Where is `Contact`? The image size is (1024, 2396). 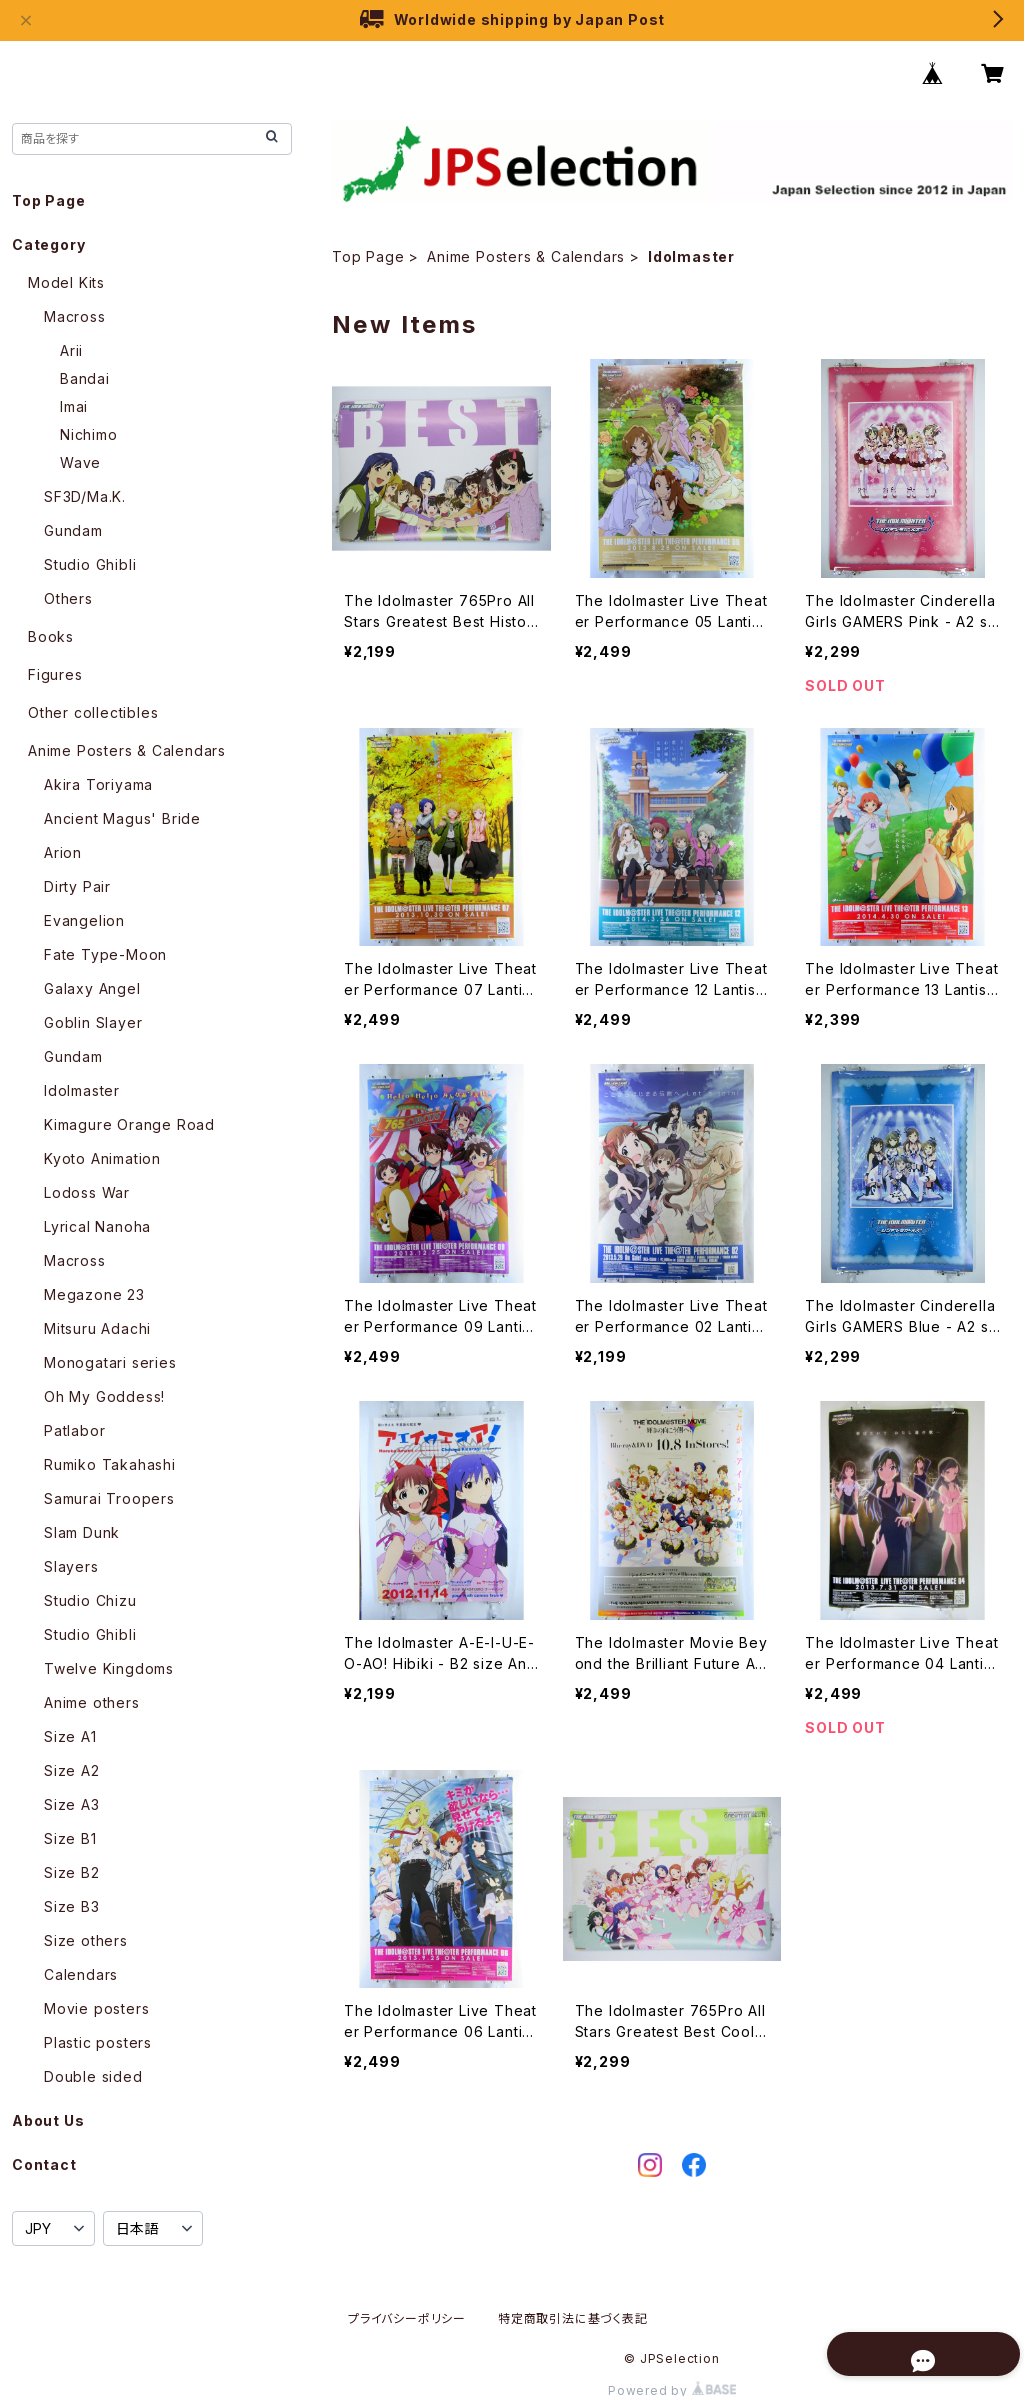
Contact is located at coordinates (44, 2164).